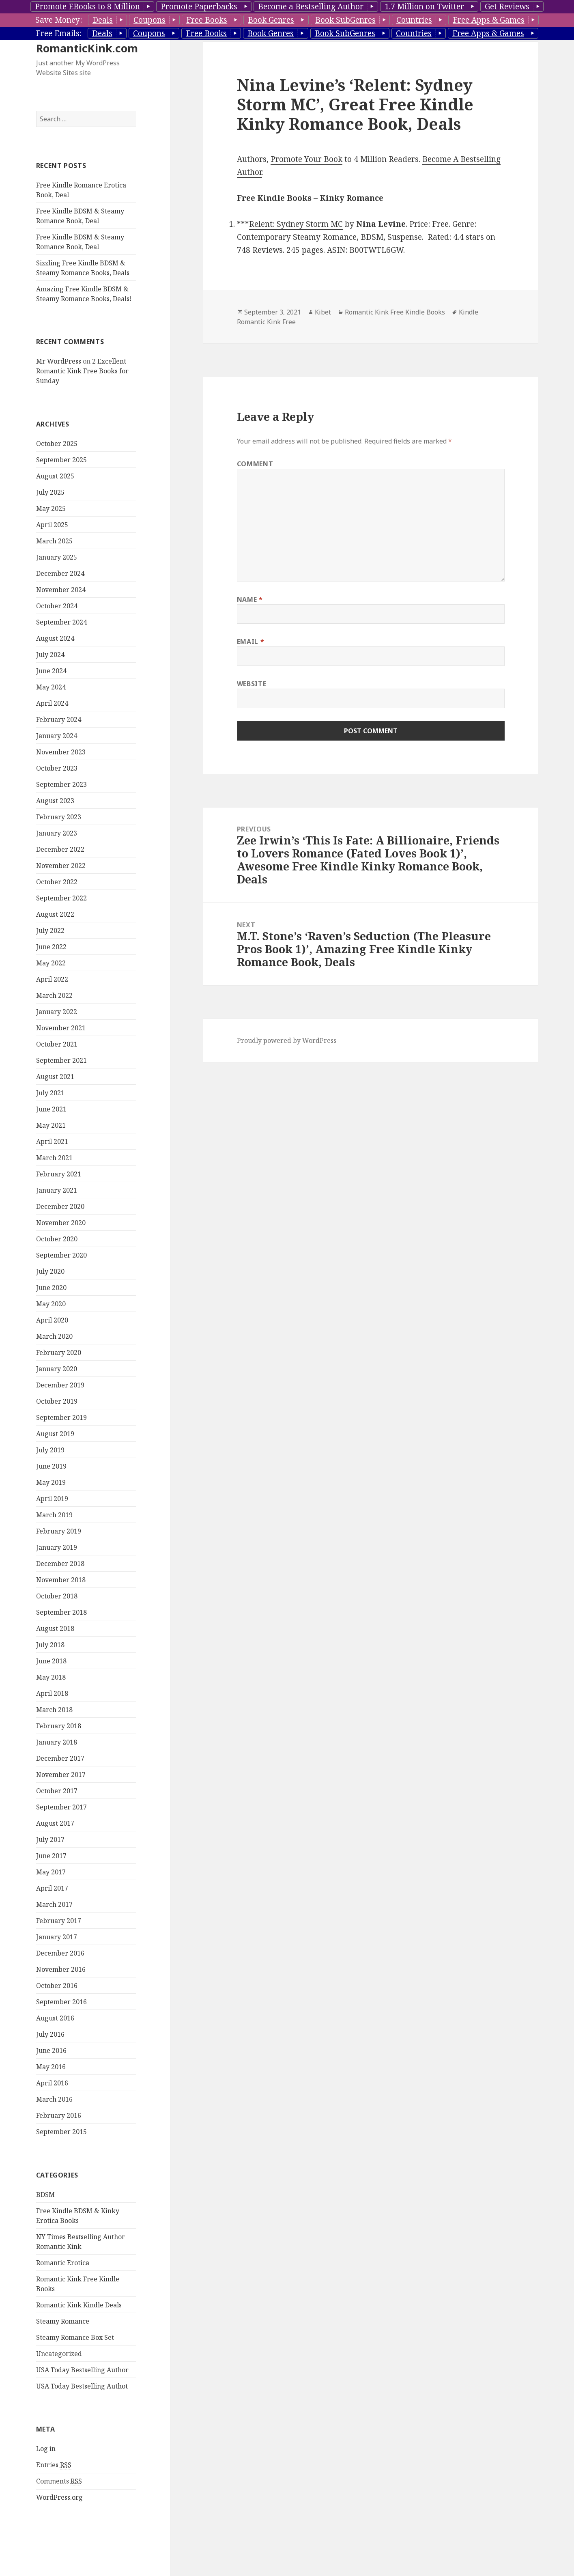 The width and height of the screenshot is (574, 2576). Describe the element at coordinates (58, 20) in the screenshot. I see `Save Money:` at that location.